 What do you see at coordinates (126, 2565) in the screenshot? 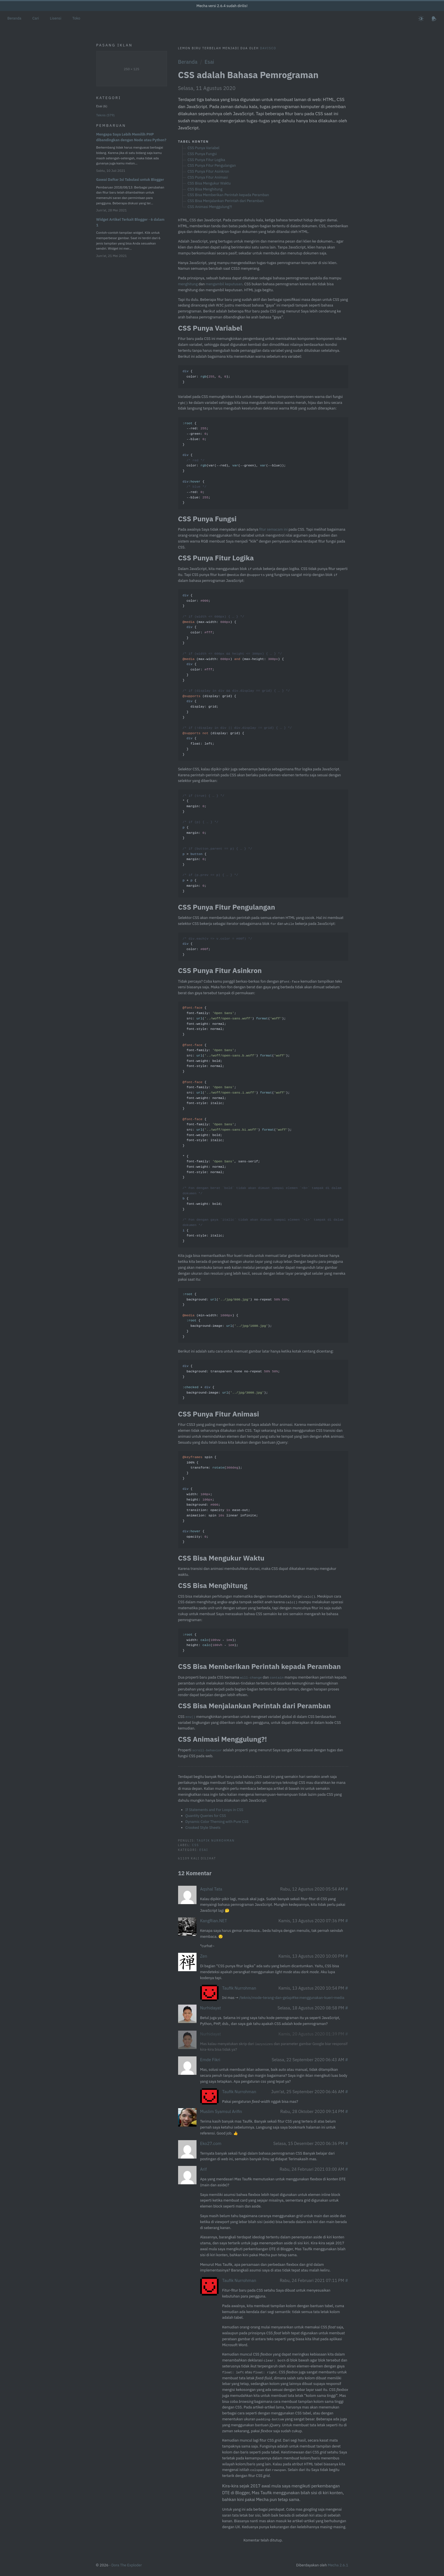
I see `Dora The Exploder` at bounding box center [126, 2565].